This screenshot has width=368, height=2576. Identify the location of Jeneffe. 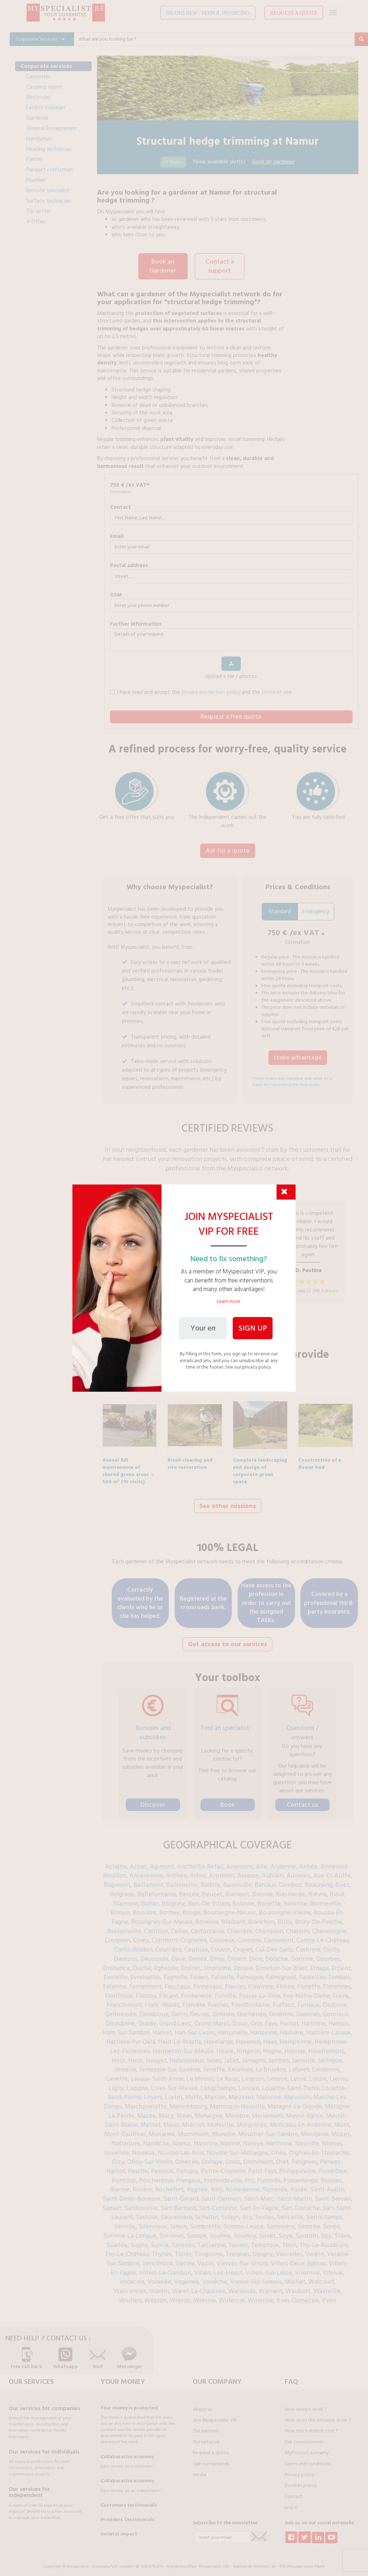
(214, 2065).